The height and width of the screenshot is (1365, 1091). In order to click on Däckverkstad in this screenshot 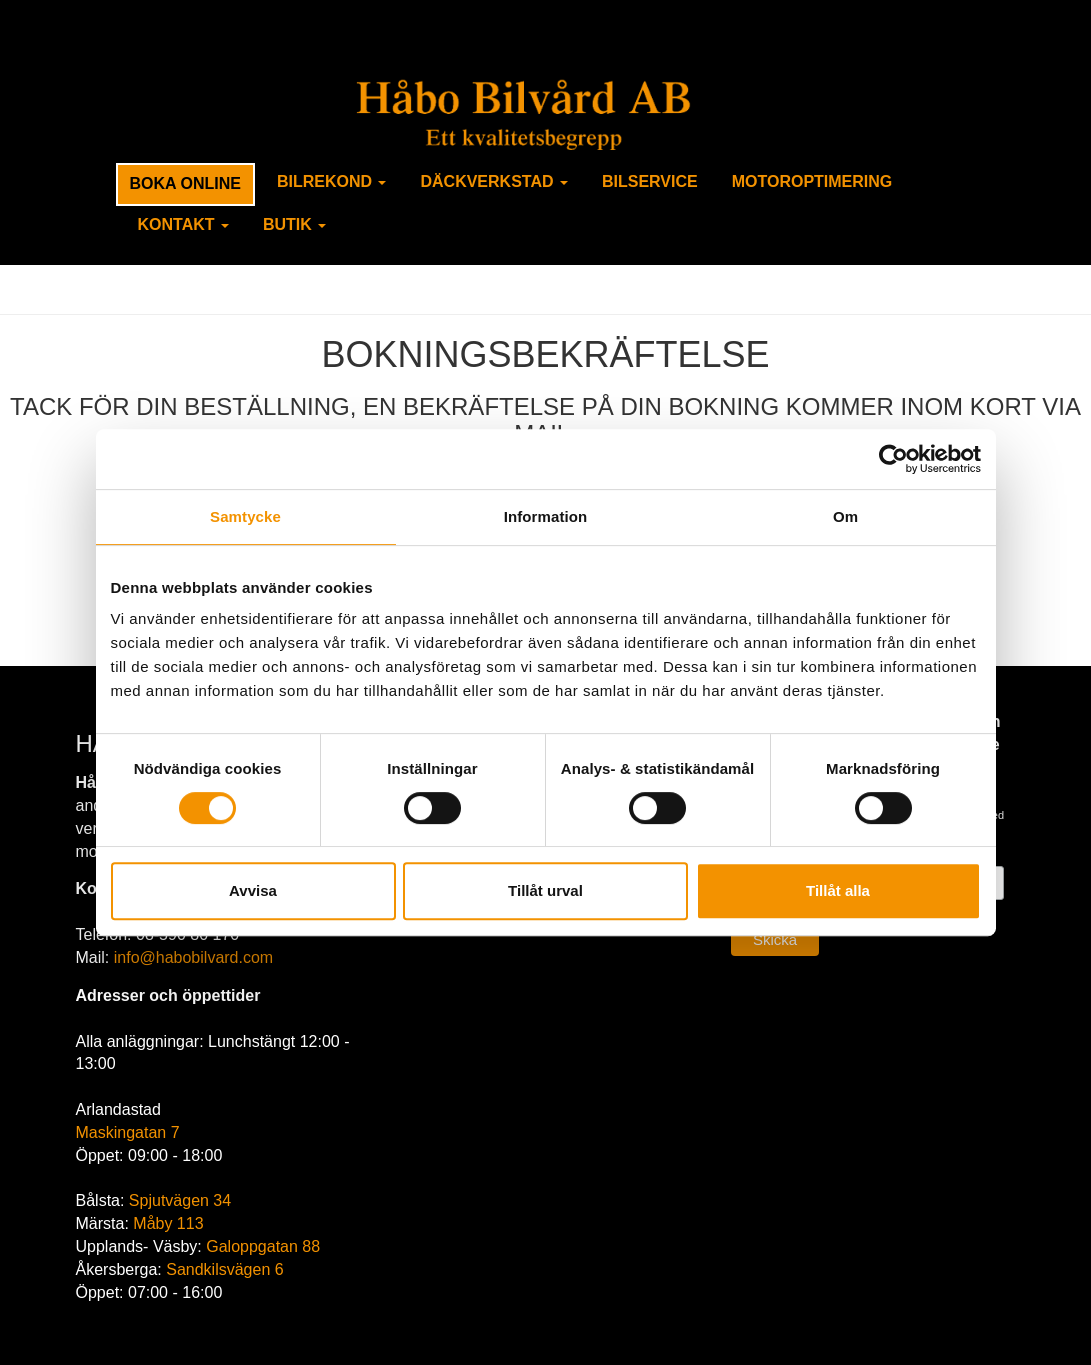, I will do `click(493, 181)`.